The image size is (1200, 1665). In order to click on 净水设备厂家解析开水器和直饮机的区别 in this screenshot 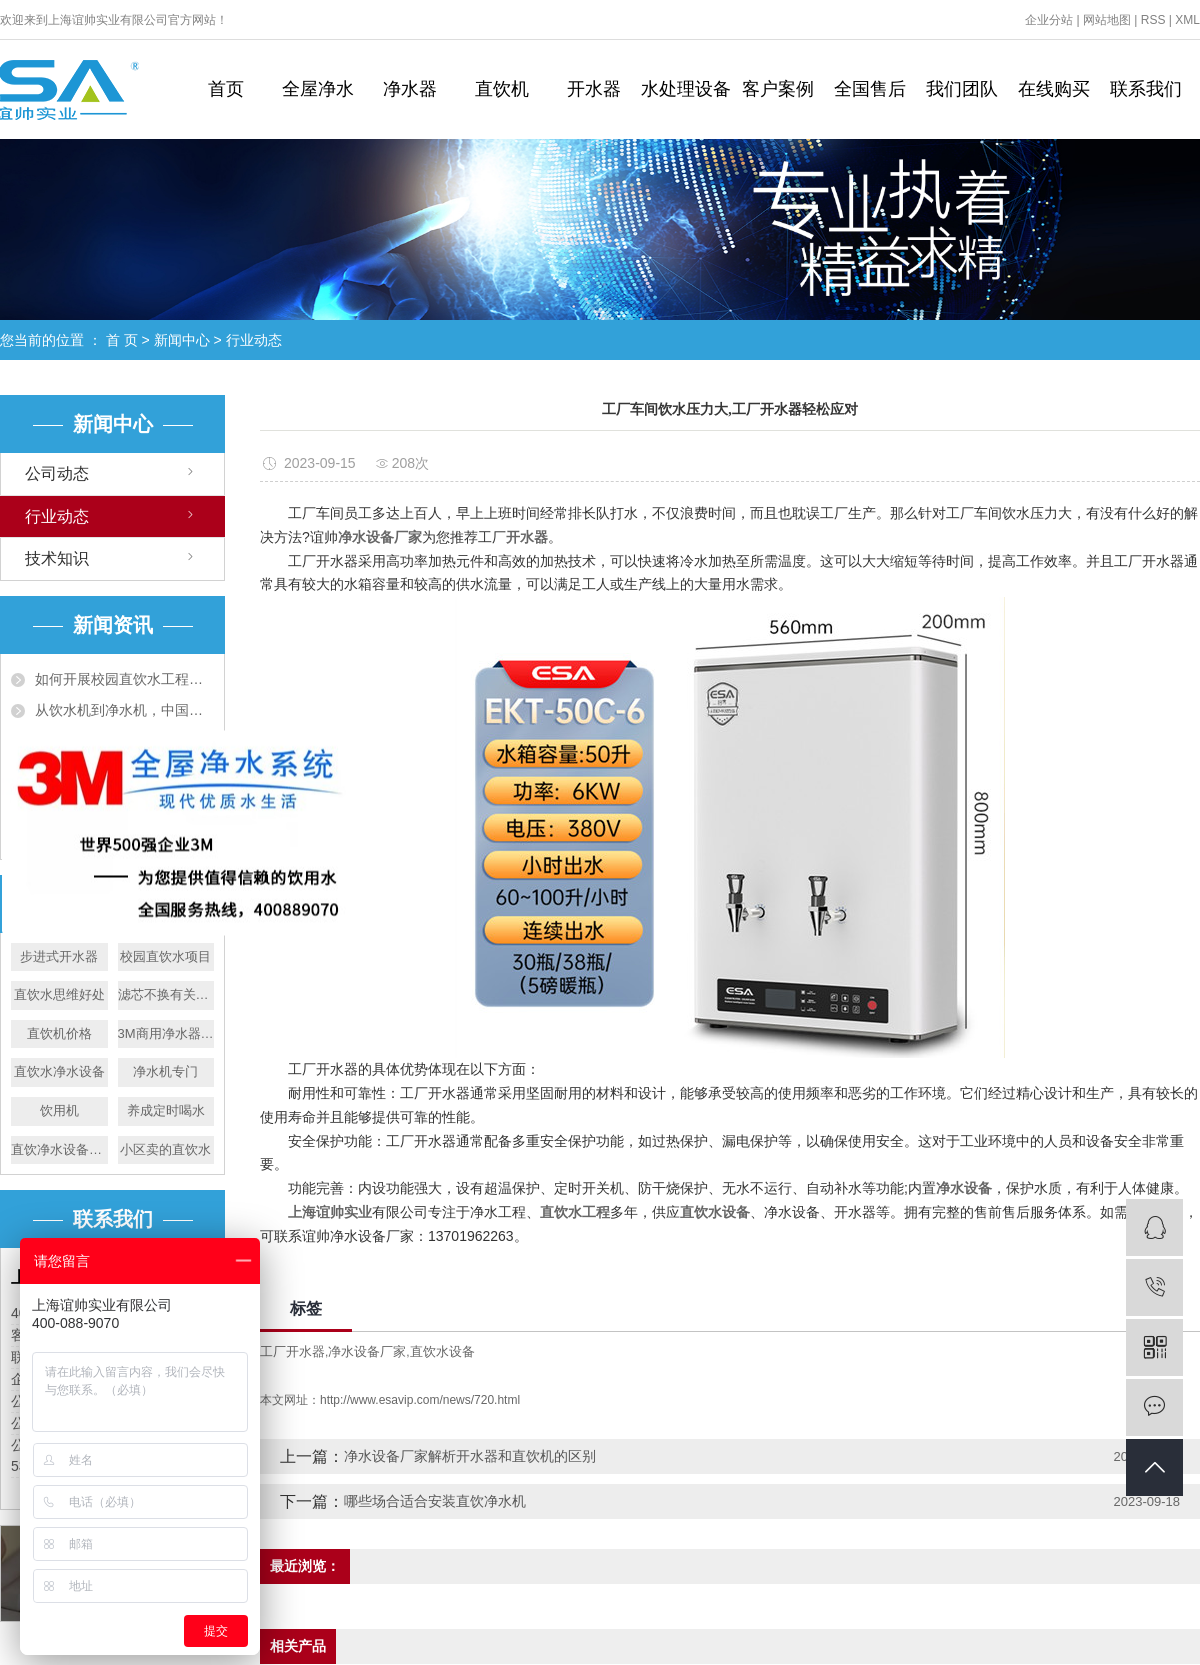, I will do `click(470, 1456)`.